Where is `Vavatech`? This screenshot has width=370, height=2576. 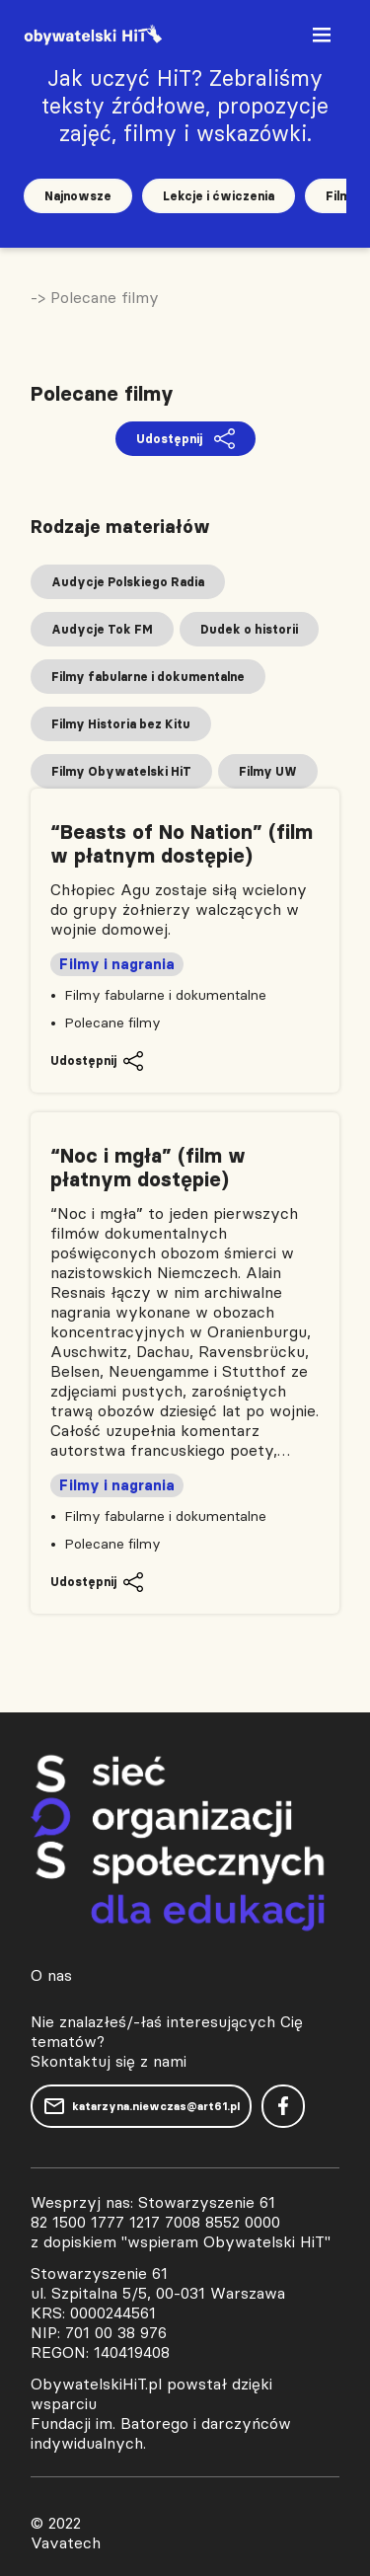 Vavatech is located at coordinates (66, 2542).